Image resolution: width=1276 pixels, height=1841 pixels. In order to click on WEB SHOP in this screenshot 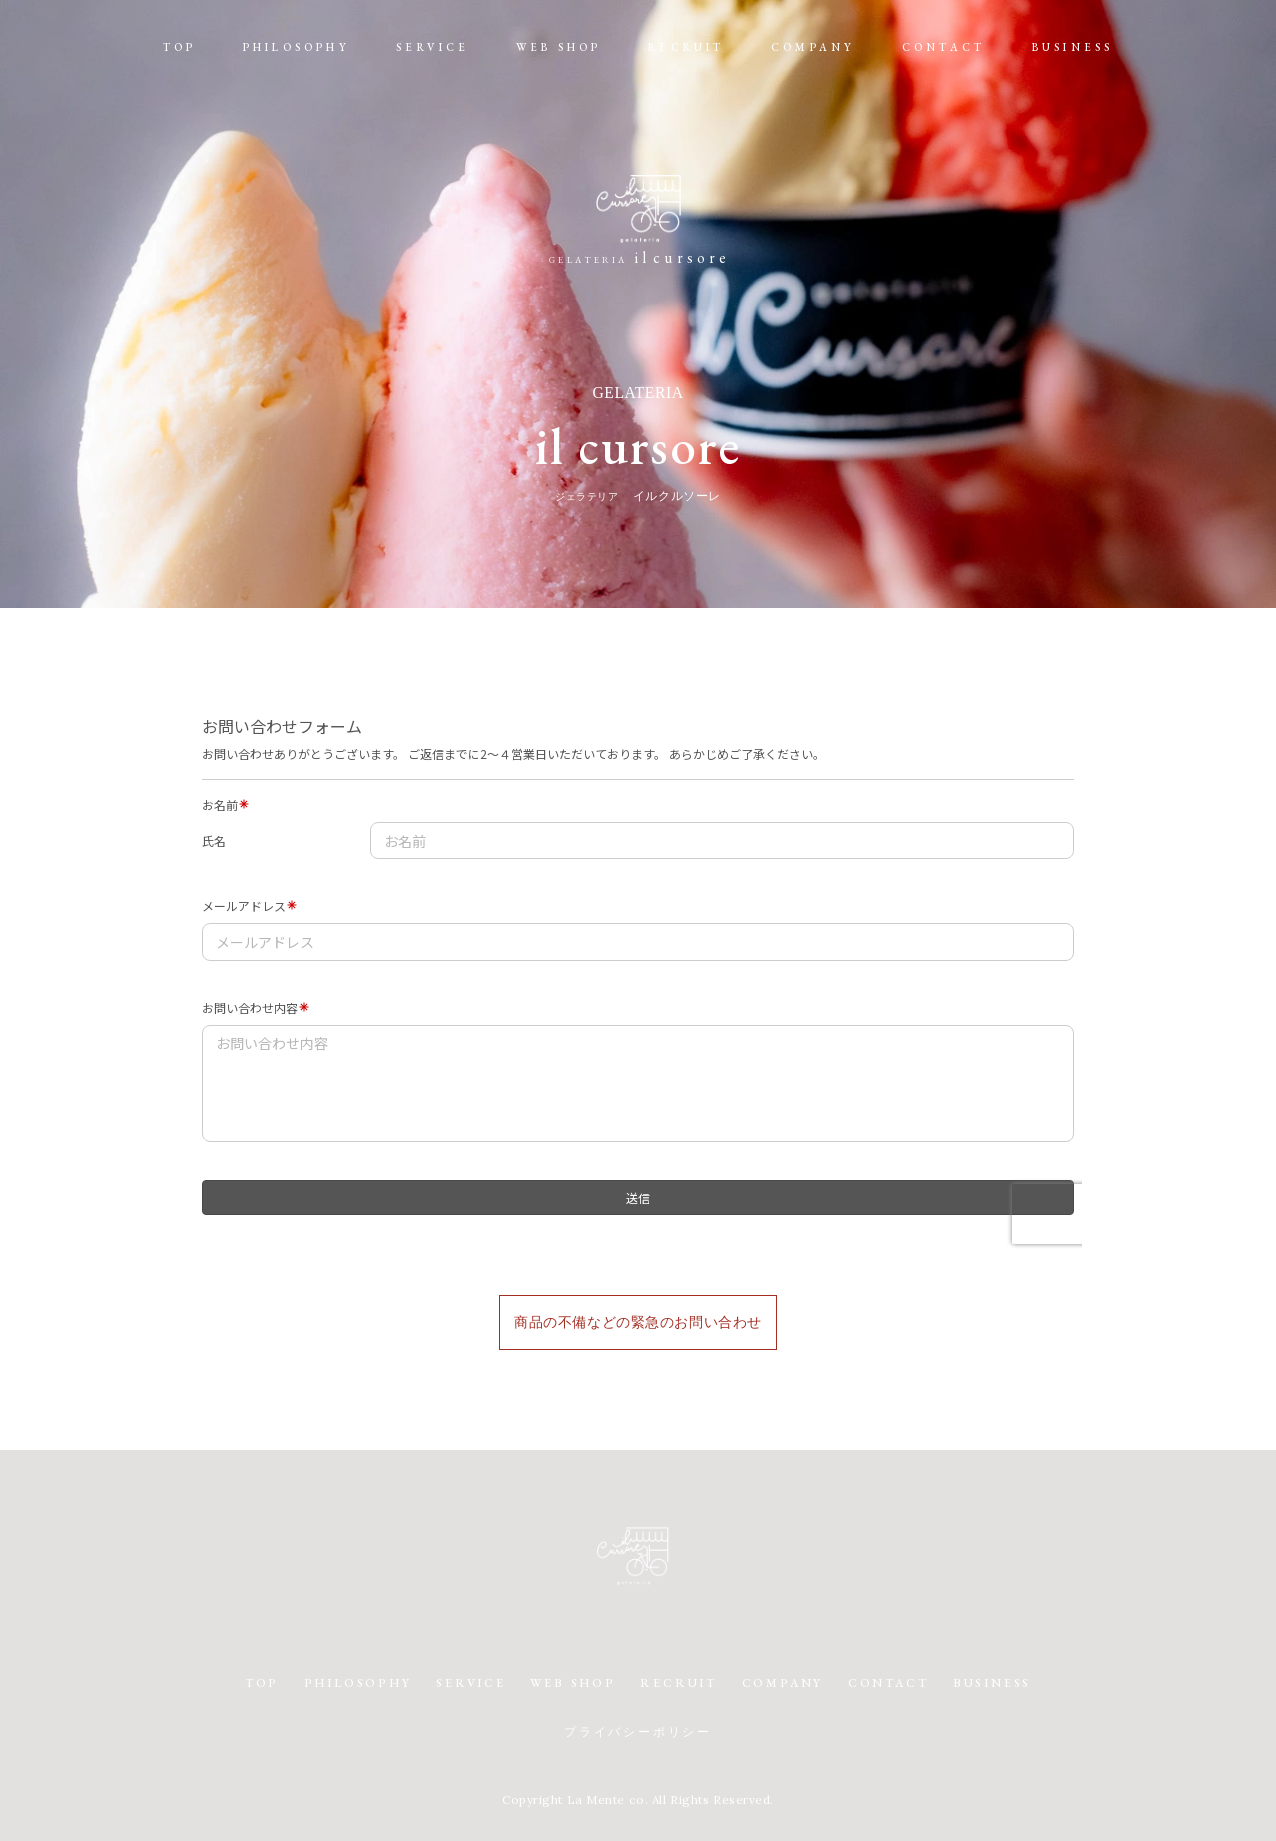, I will do `click(559, 47)`.